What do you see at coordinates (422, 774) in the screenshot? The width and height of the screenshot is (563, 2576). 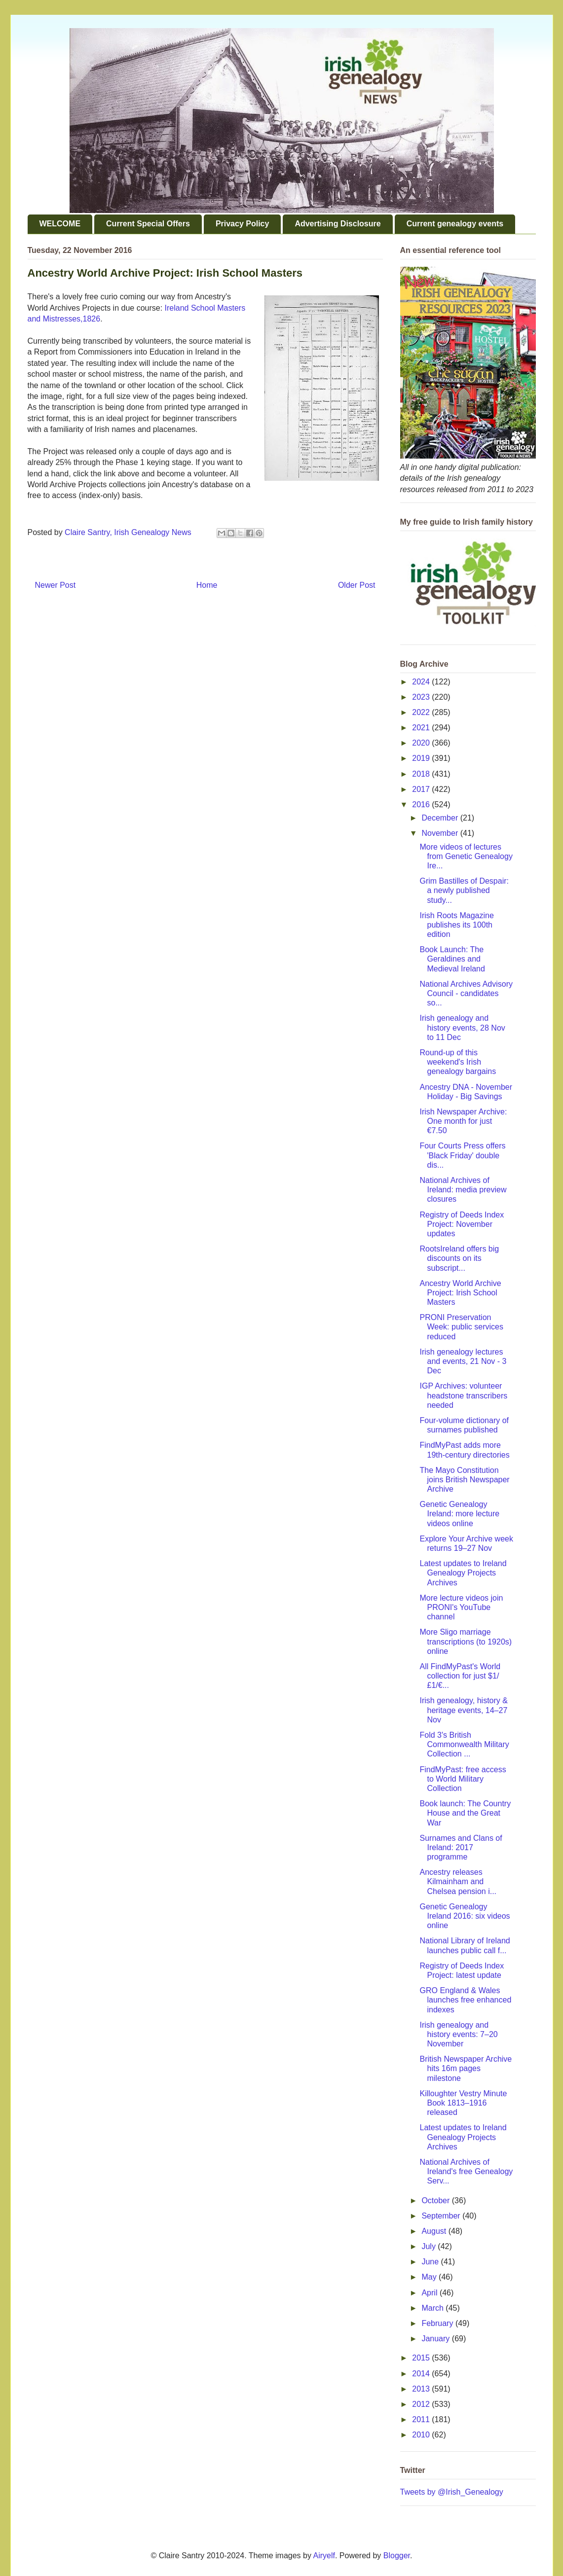 I see `2018` at bounding box center [422, 774].